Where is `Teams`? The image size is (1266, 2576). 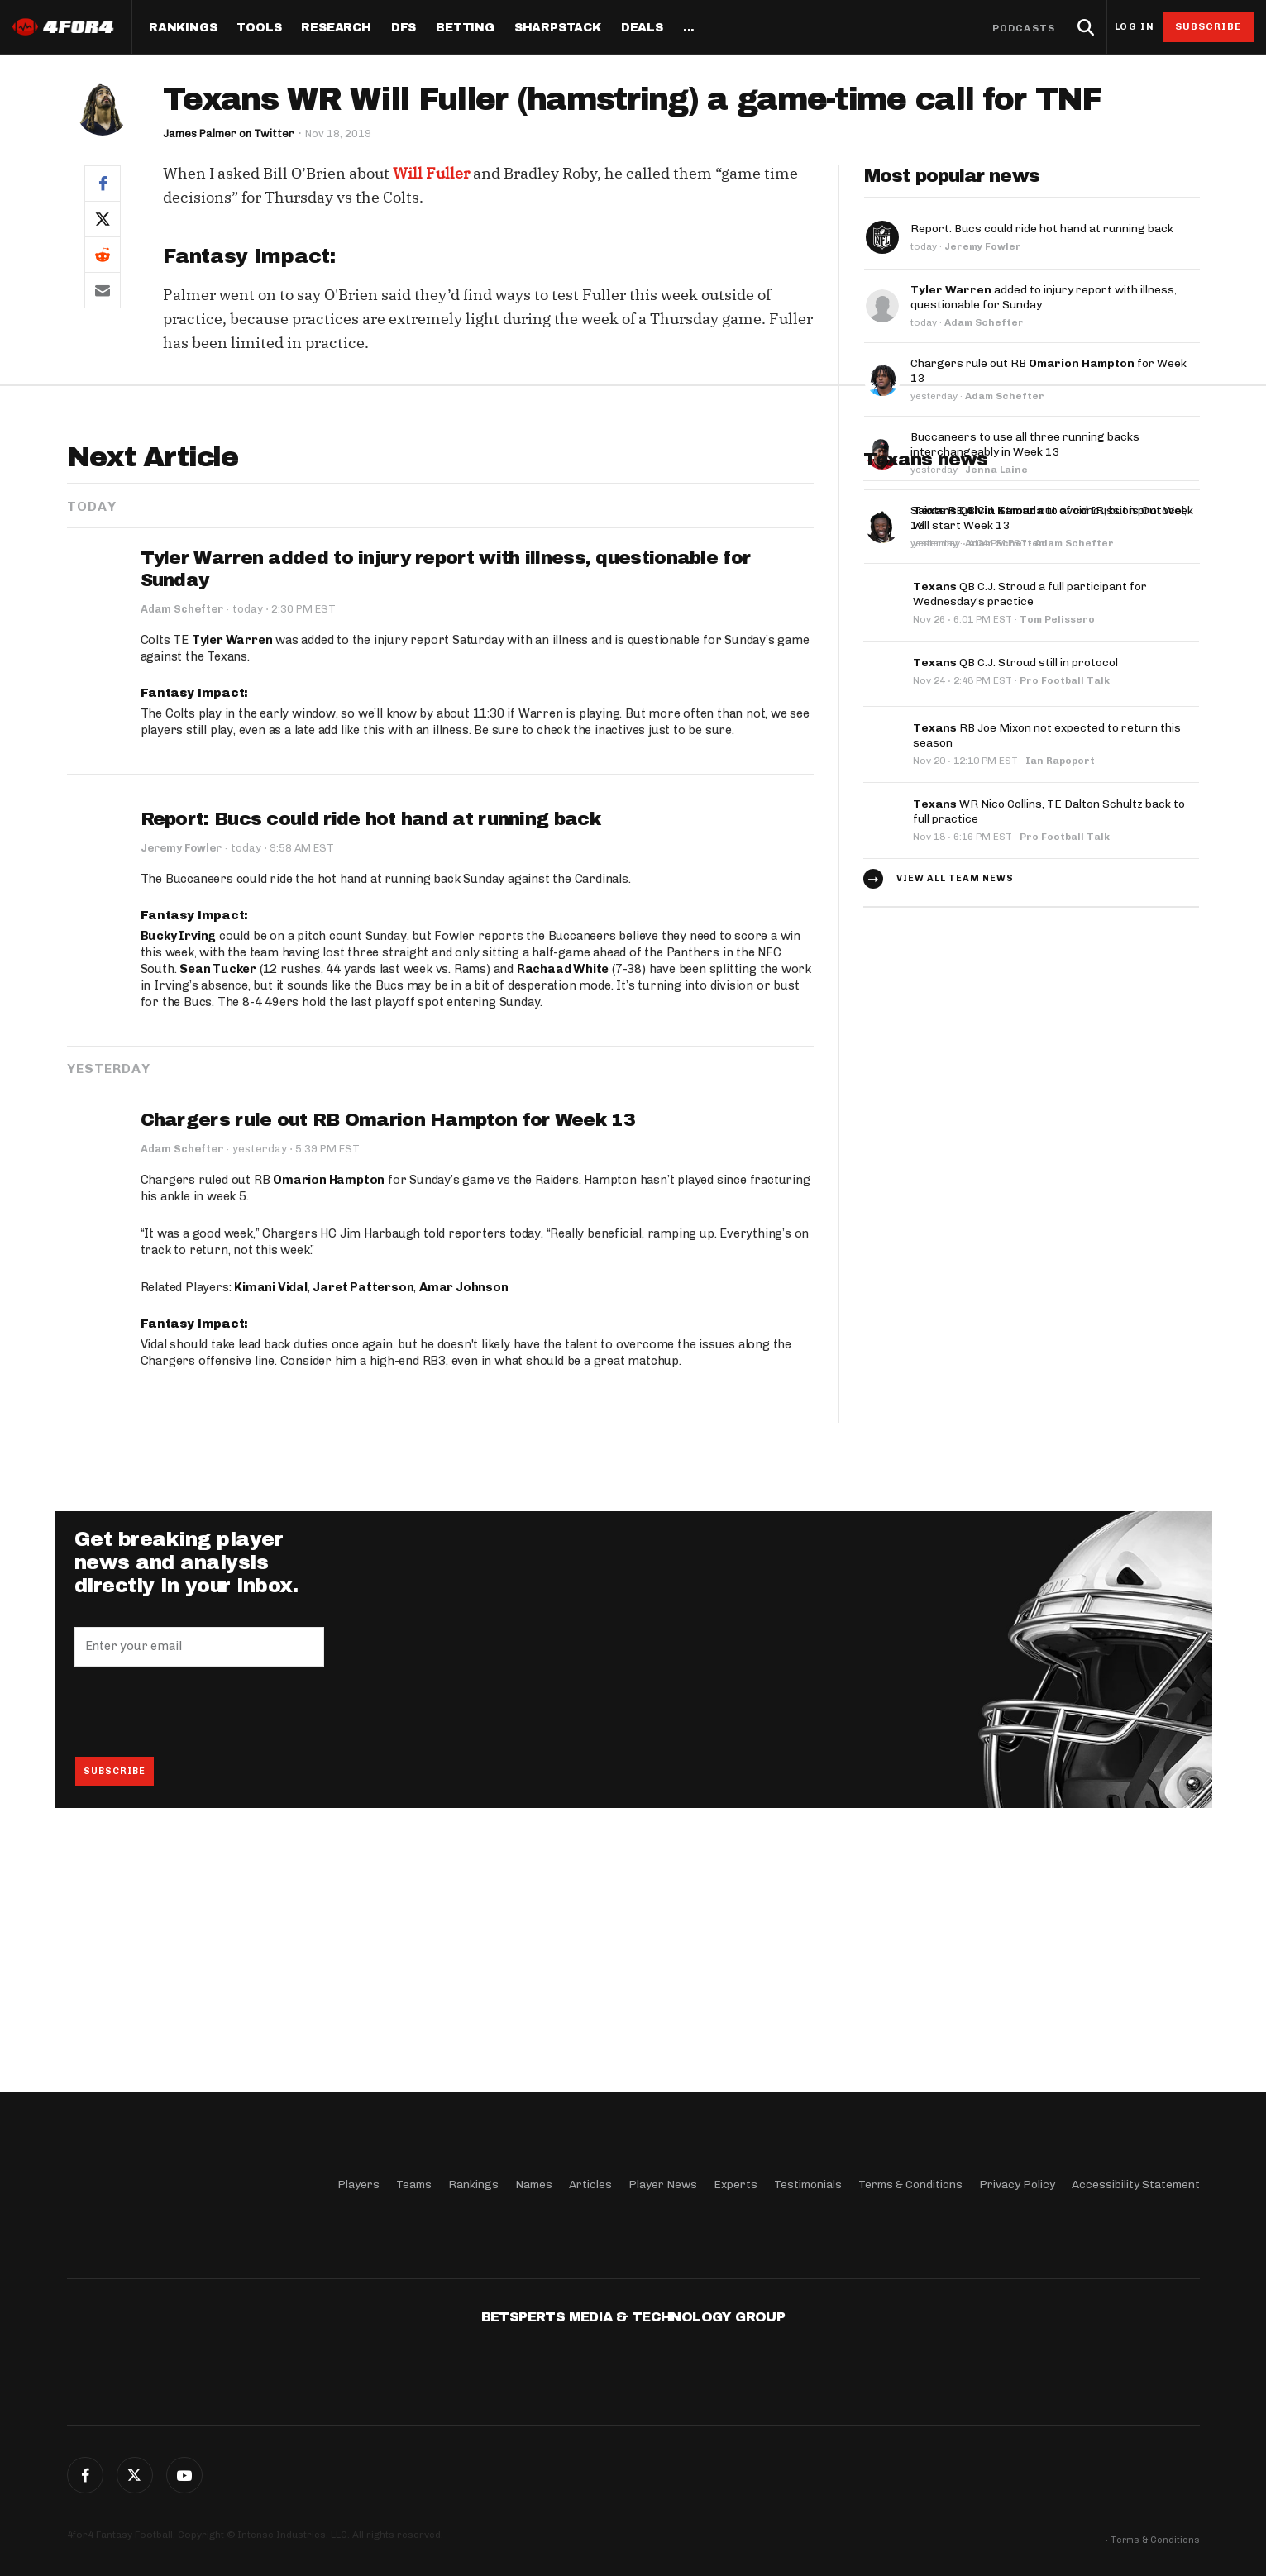
Teams is located at coordinates (414, 2185).